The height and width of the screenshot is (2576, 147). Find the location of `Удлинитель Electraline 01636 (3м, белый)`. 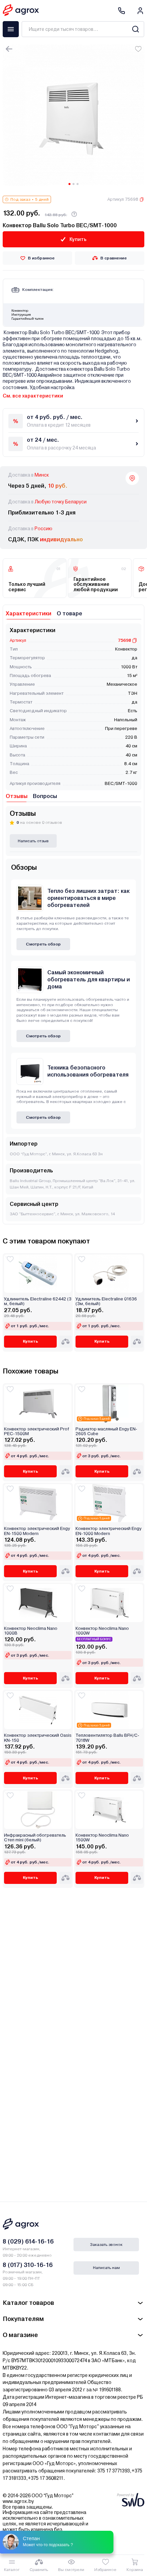

Удлинитель Electraline 01636 (3м, белый) is located at coordinates (106, 1301).